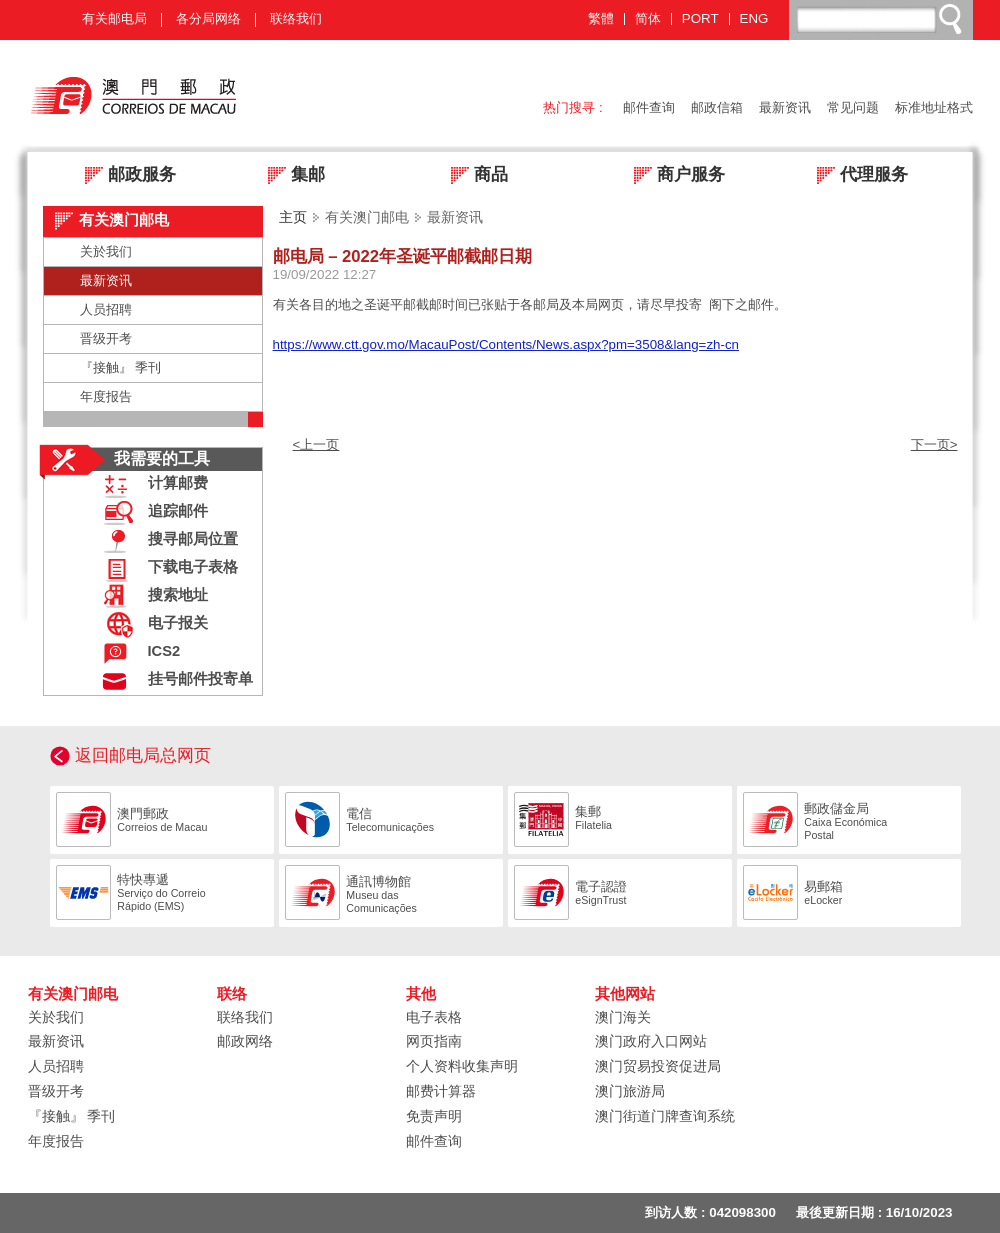  I want to click on 联络我们, so click(296, 18).